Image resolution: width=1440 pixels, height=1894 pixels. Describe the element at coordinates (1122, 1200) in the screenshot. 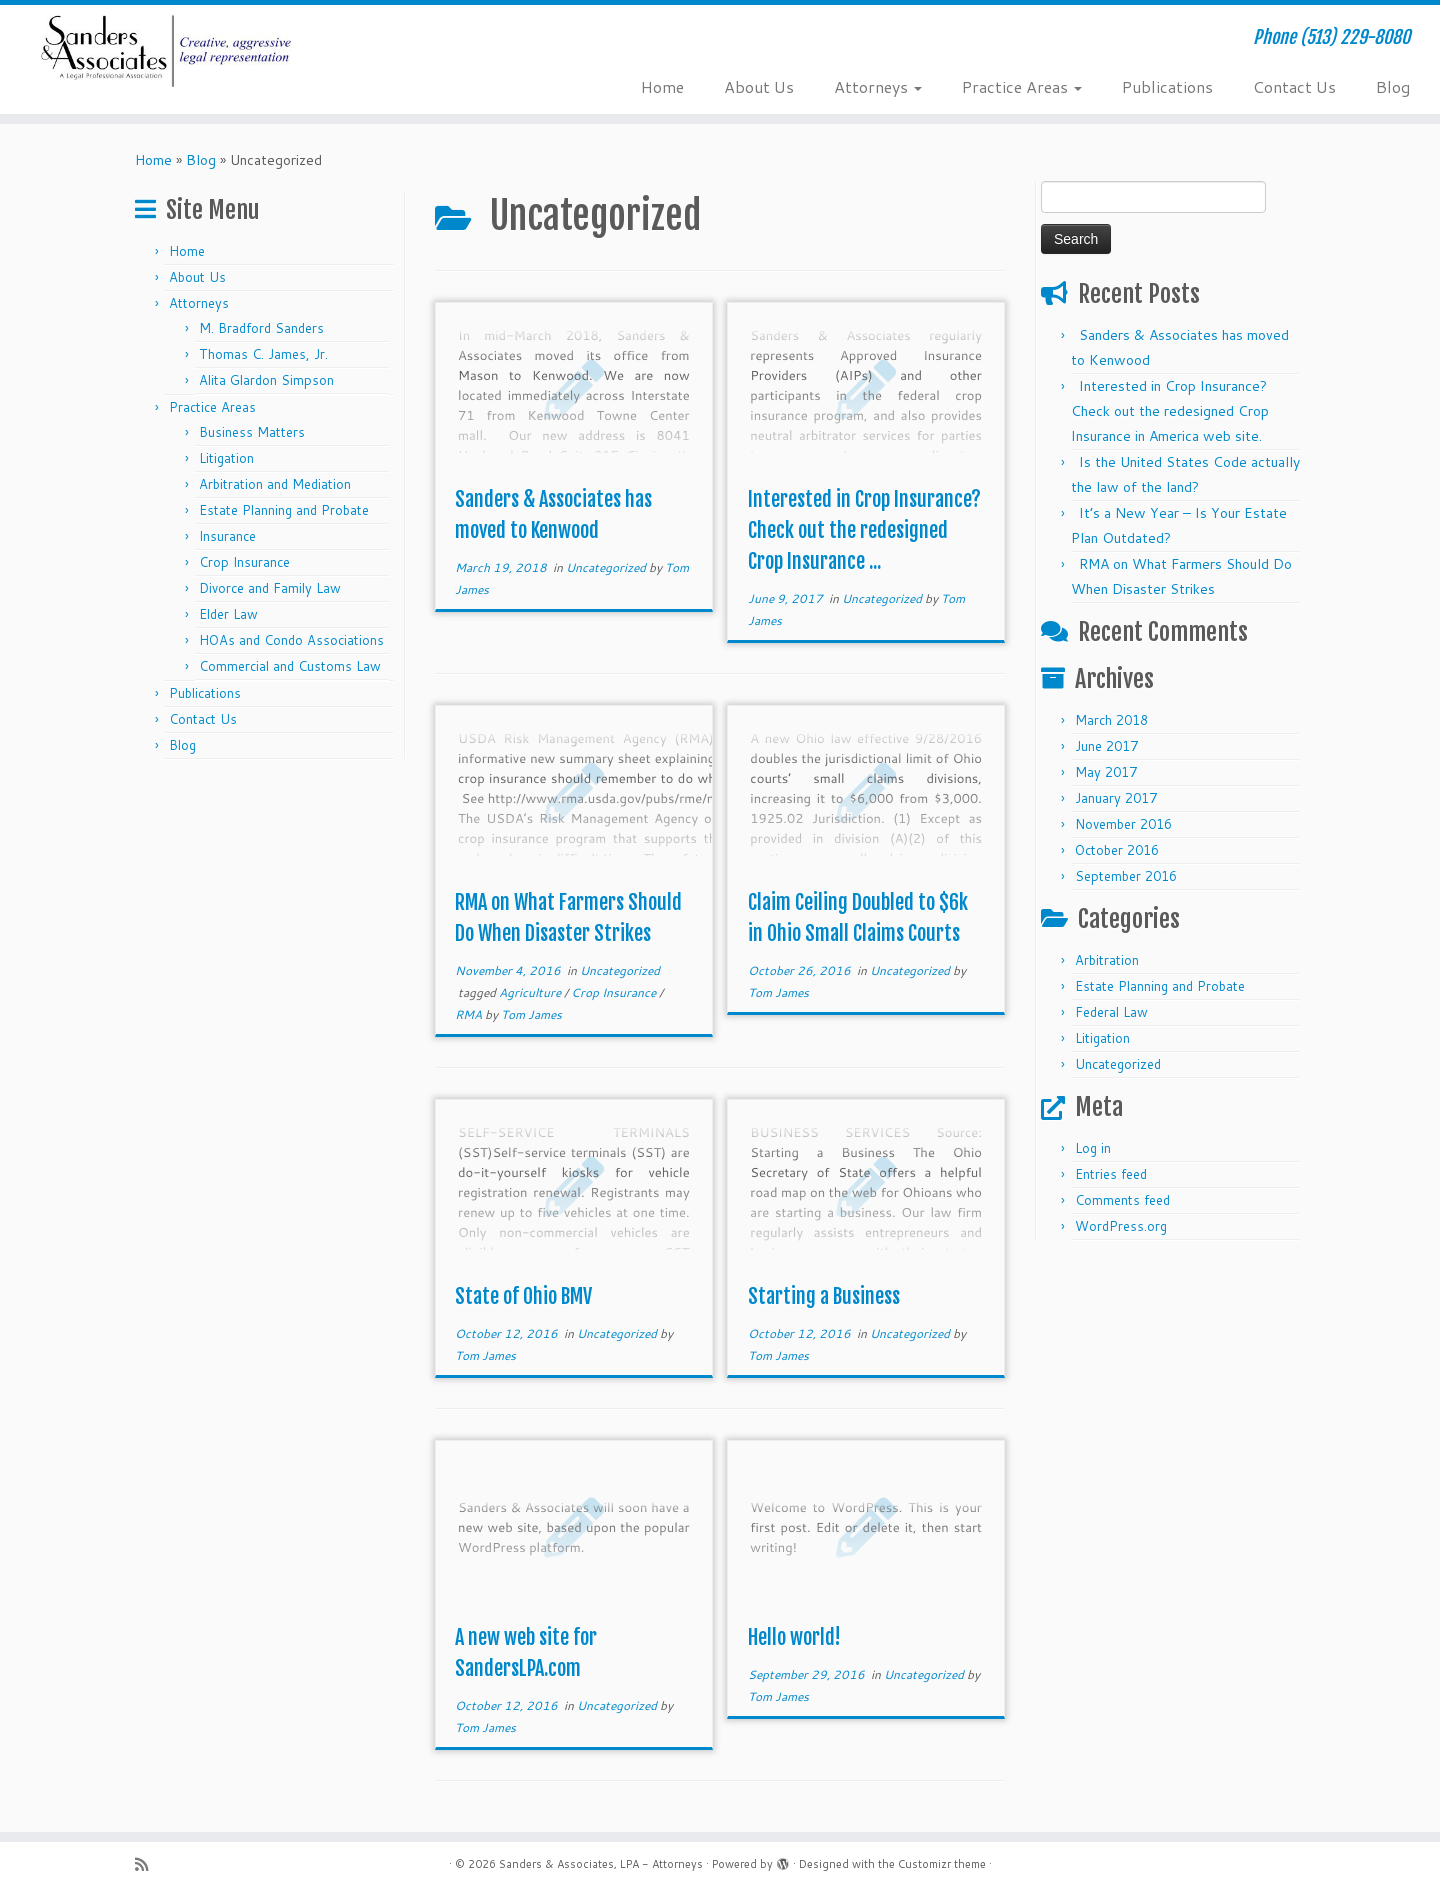

I see `Comments feed` at that location.